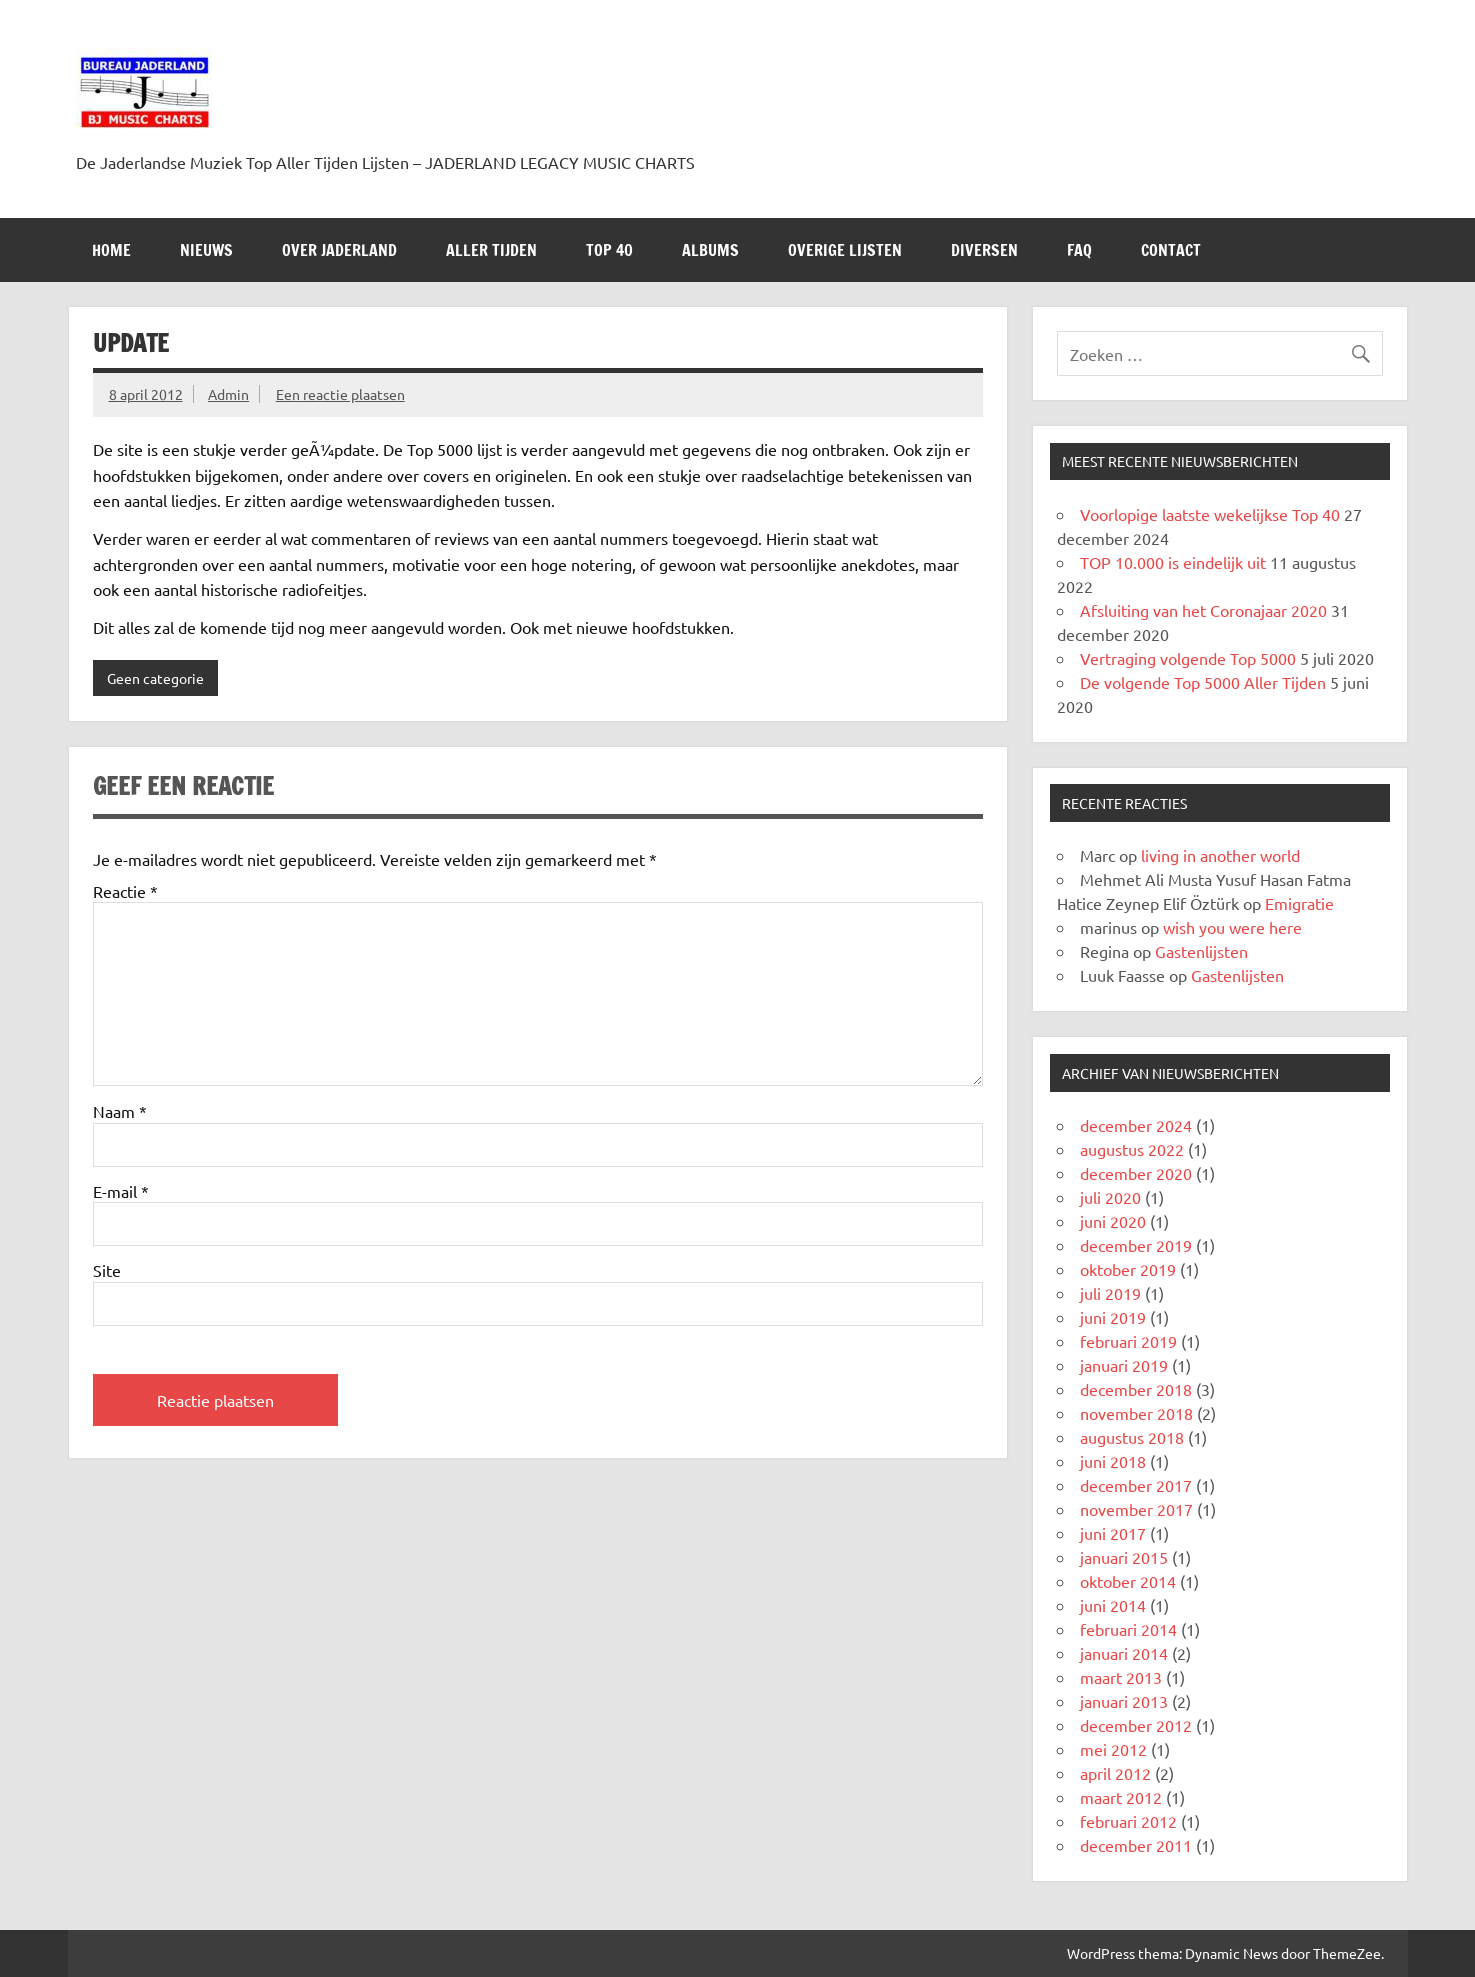 This screenshot has width=1475, height=1977. Describe the element at coordinates (1232, 927) in the screenshot. I see `wish you were here` at that location.